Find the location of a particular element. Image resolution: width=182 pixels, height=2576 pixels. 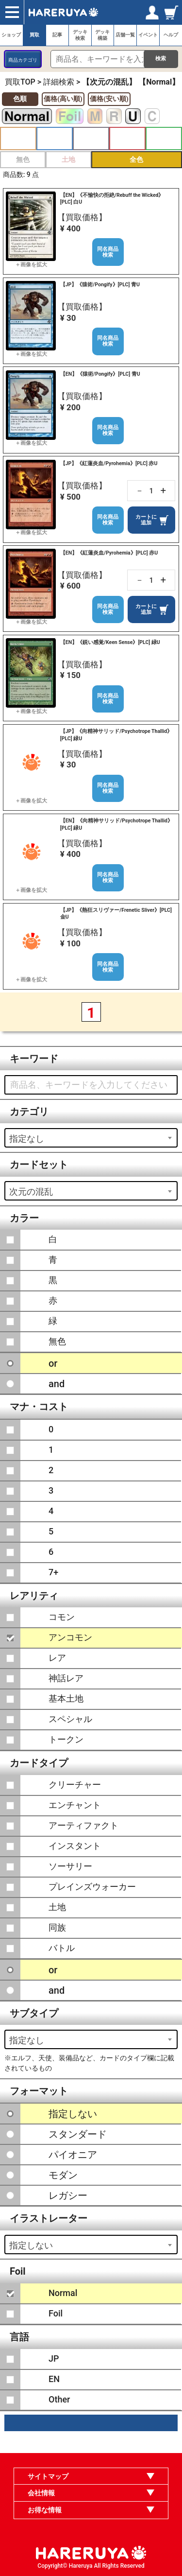

黒 [button] is located at coordinates (91, 138).